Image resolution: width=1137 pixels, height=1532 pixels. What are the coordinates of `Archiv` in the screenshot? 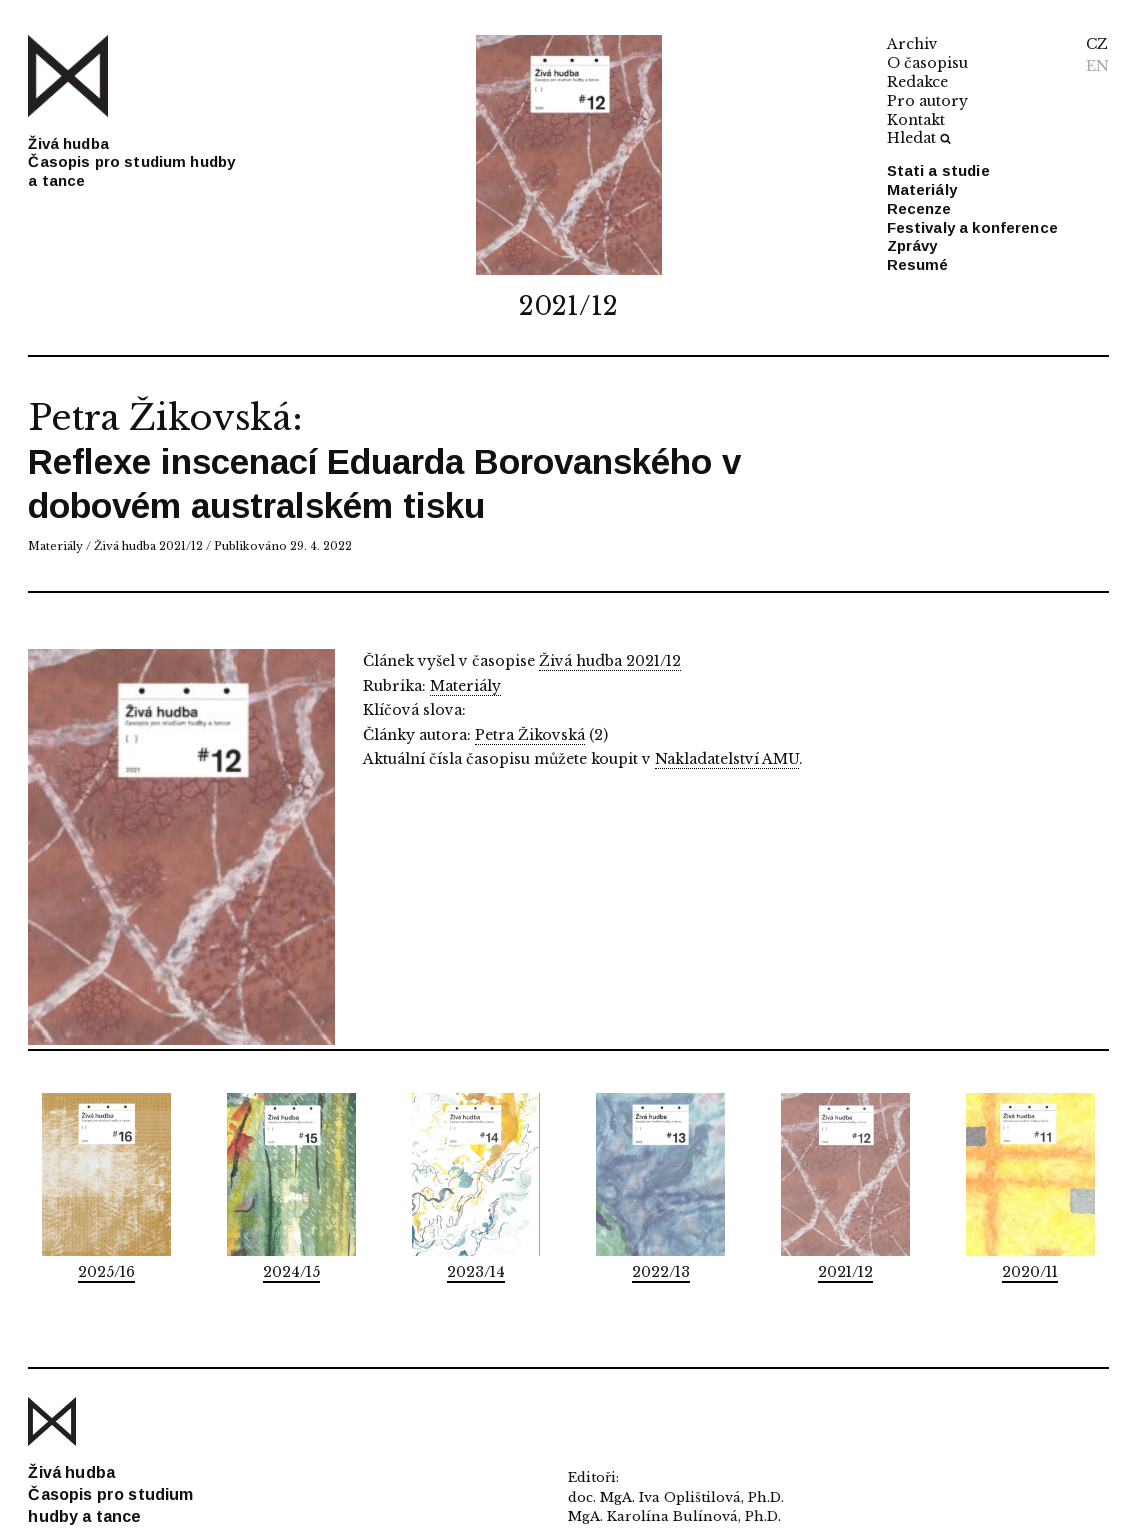 It's located at (912, 44).